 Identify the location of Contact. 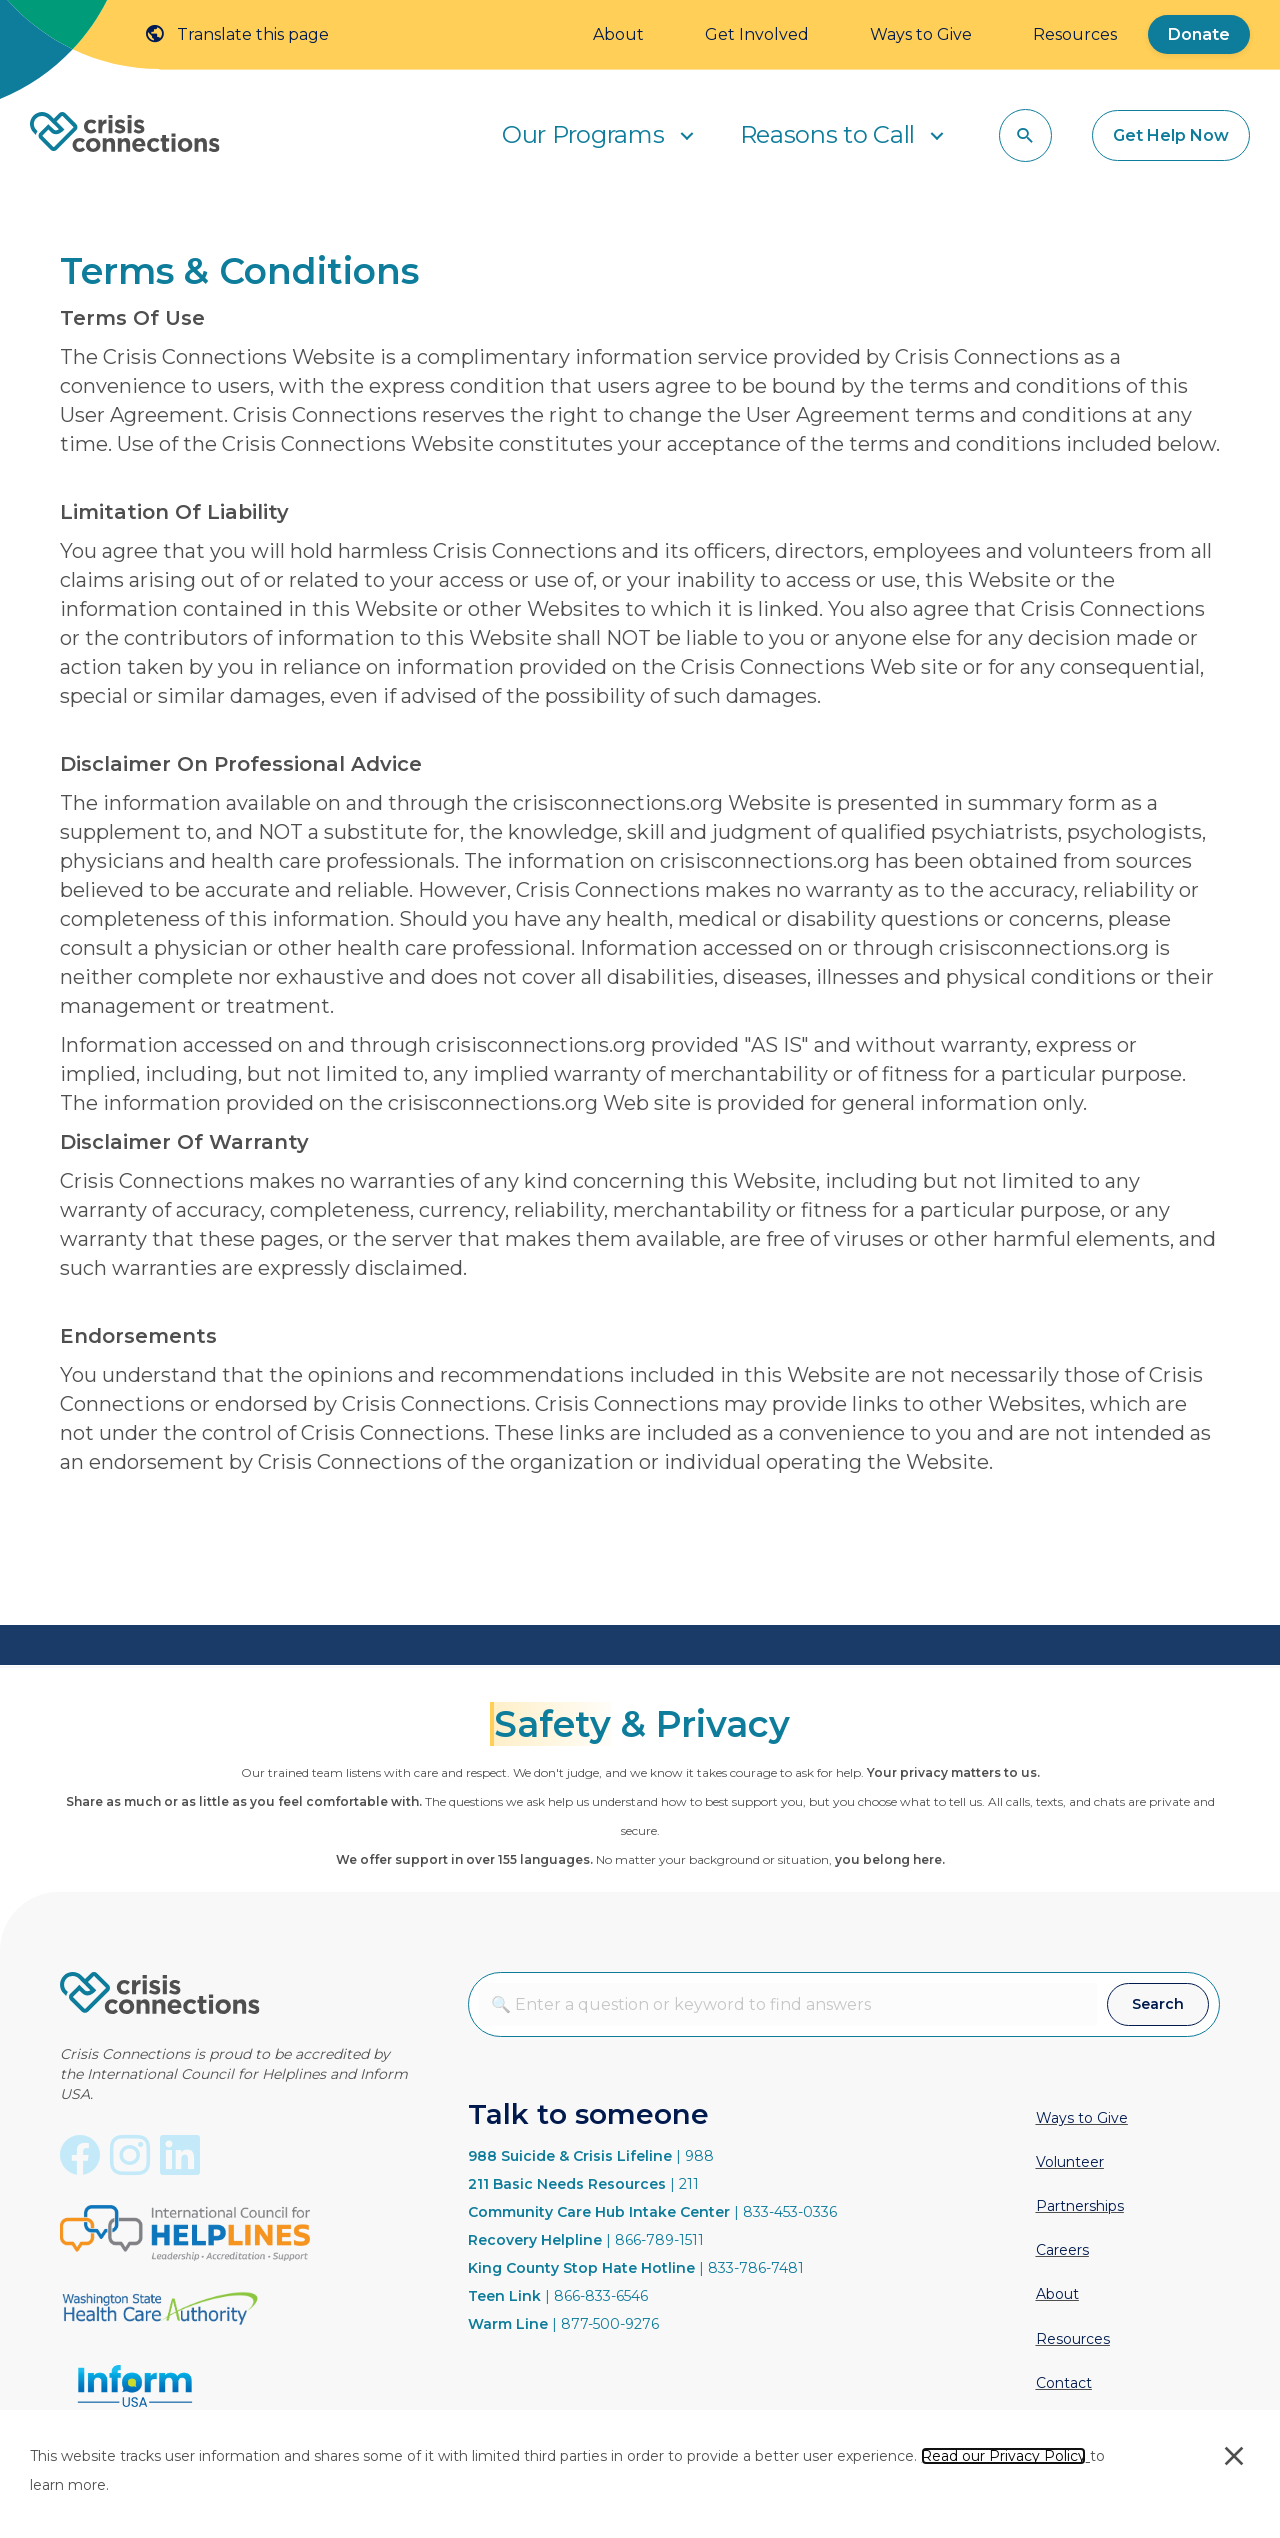
(1064, 2383).